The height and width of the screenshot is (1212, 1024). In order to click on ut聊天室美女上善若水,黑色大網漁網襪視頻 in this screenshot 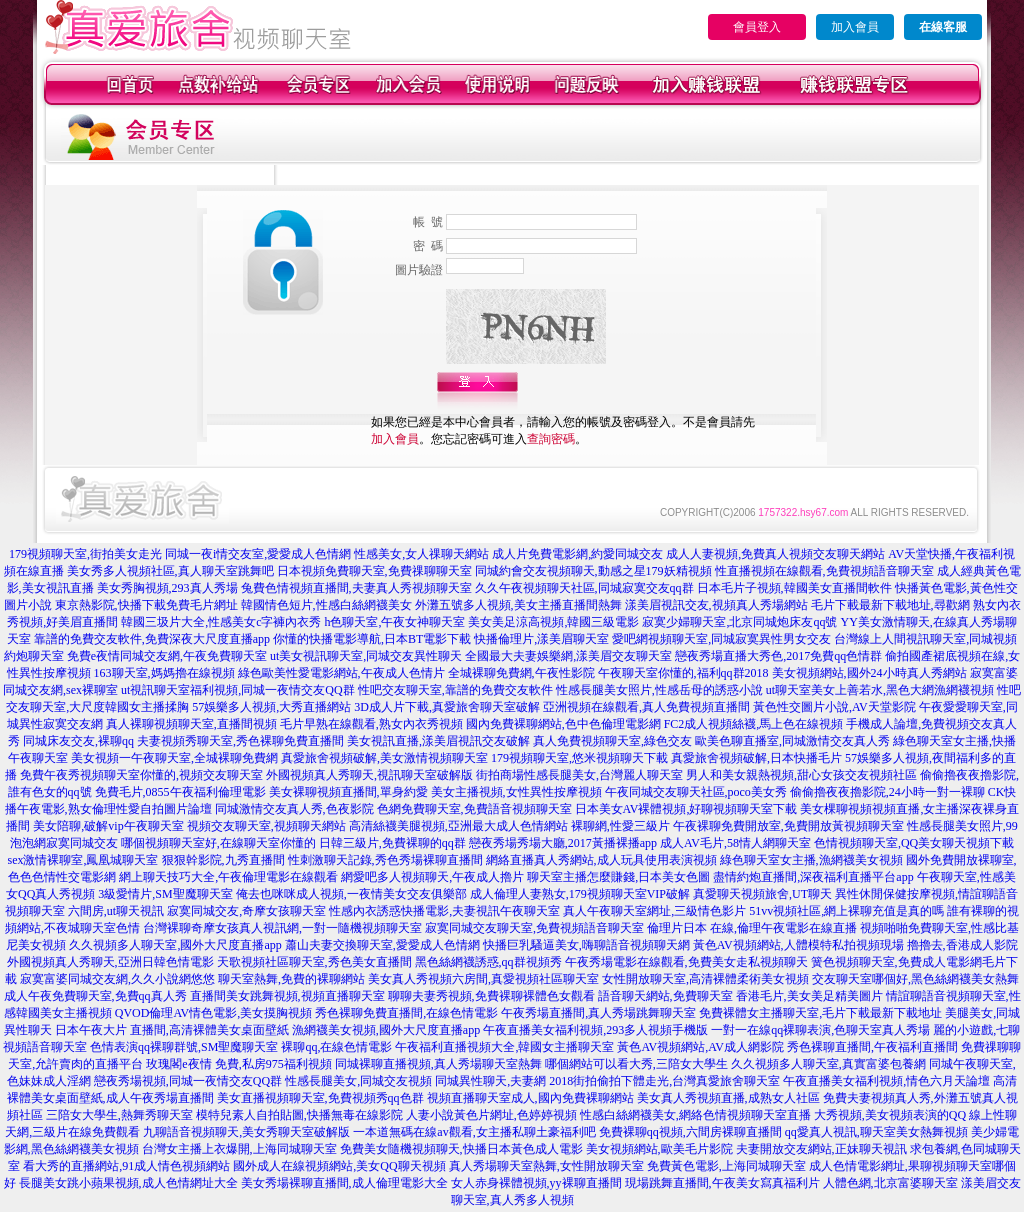, I will do `click(880, 690)`.